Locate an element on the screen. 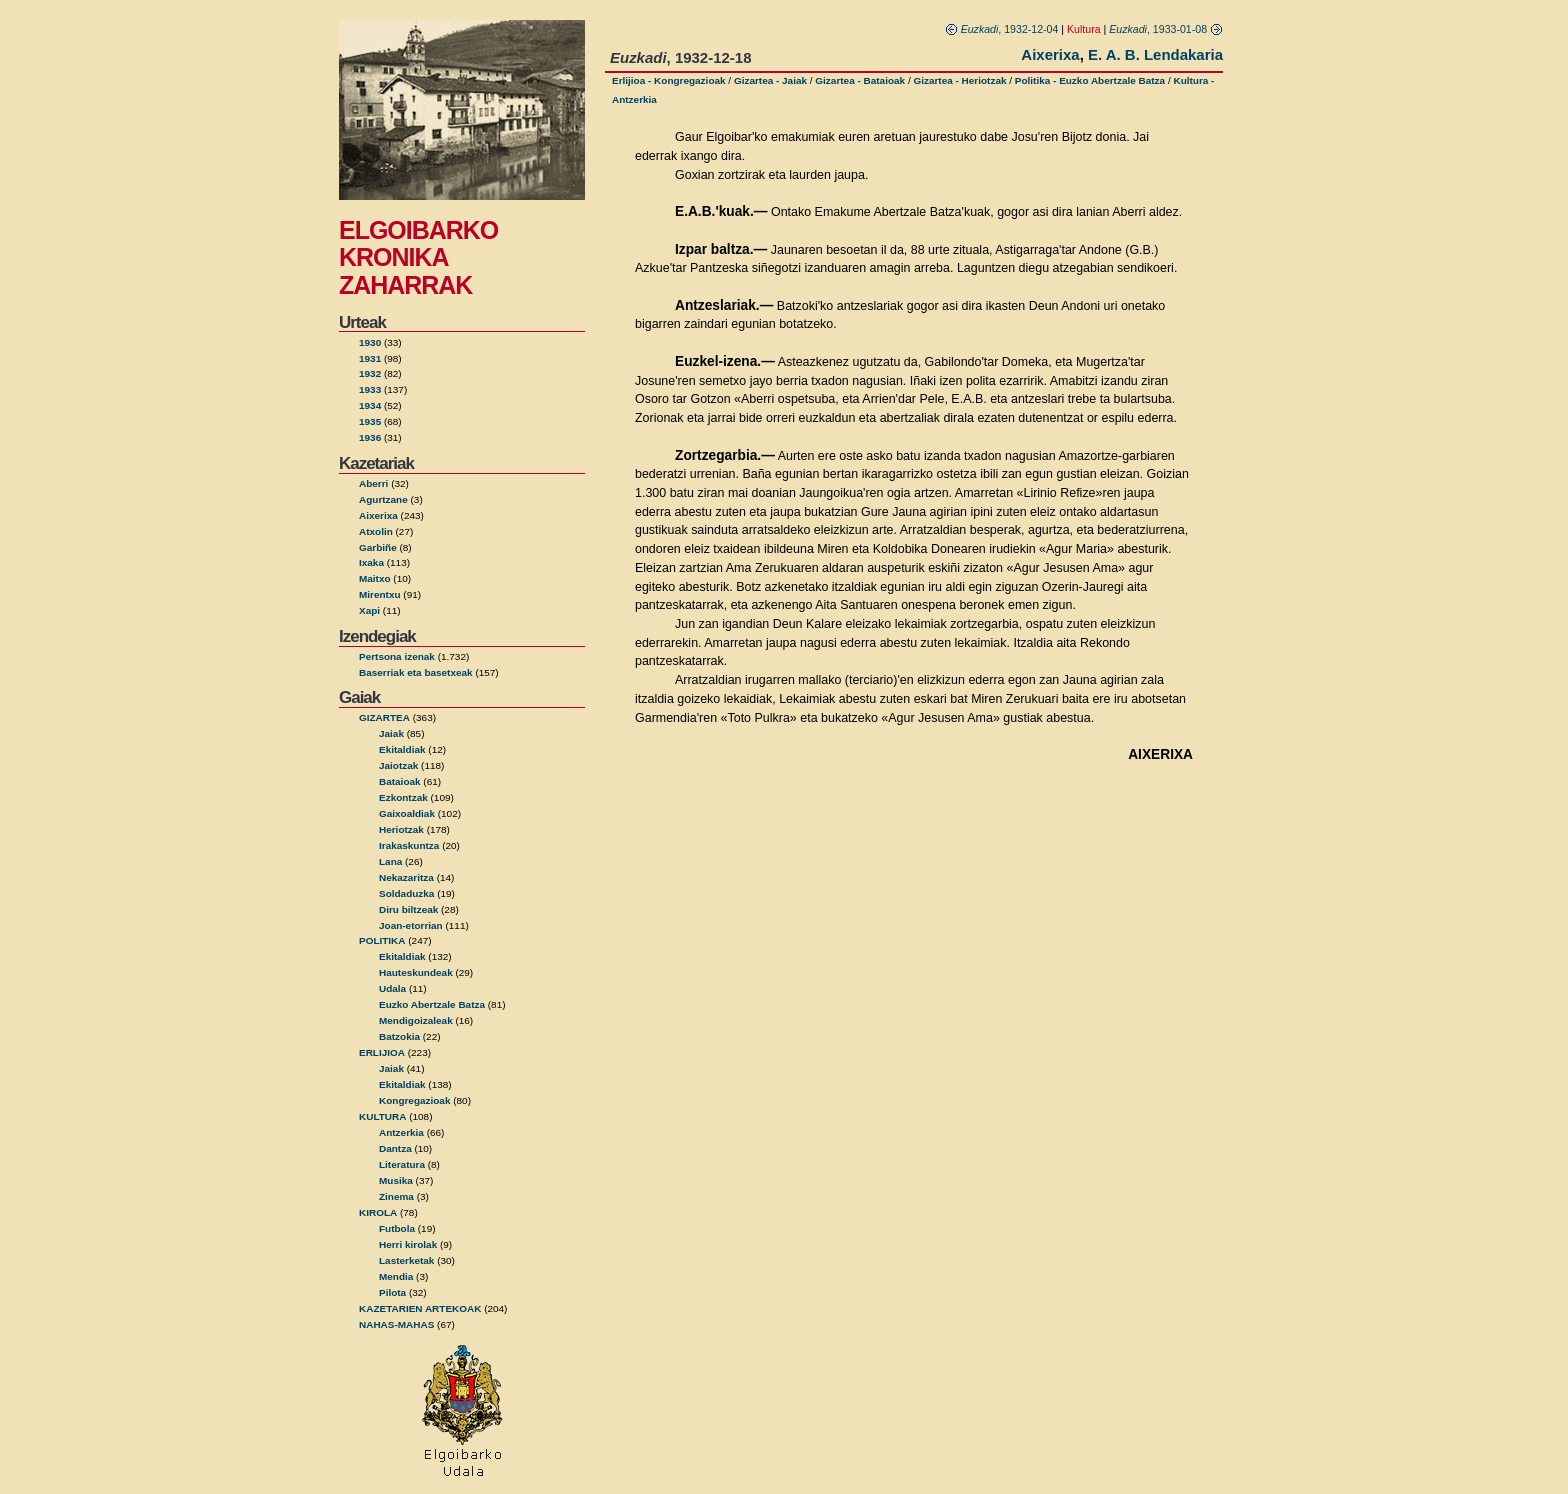  Dantza is located at coordinates (395, 1148).